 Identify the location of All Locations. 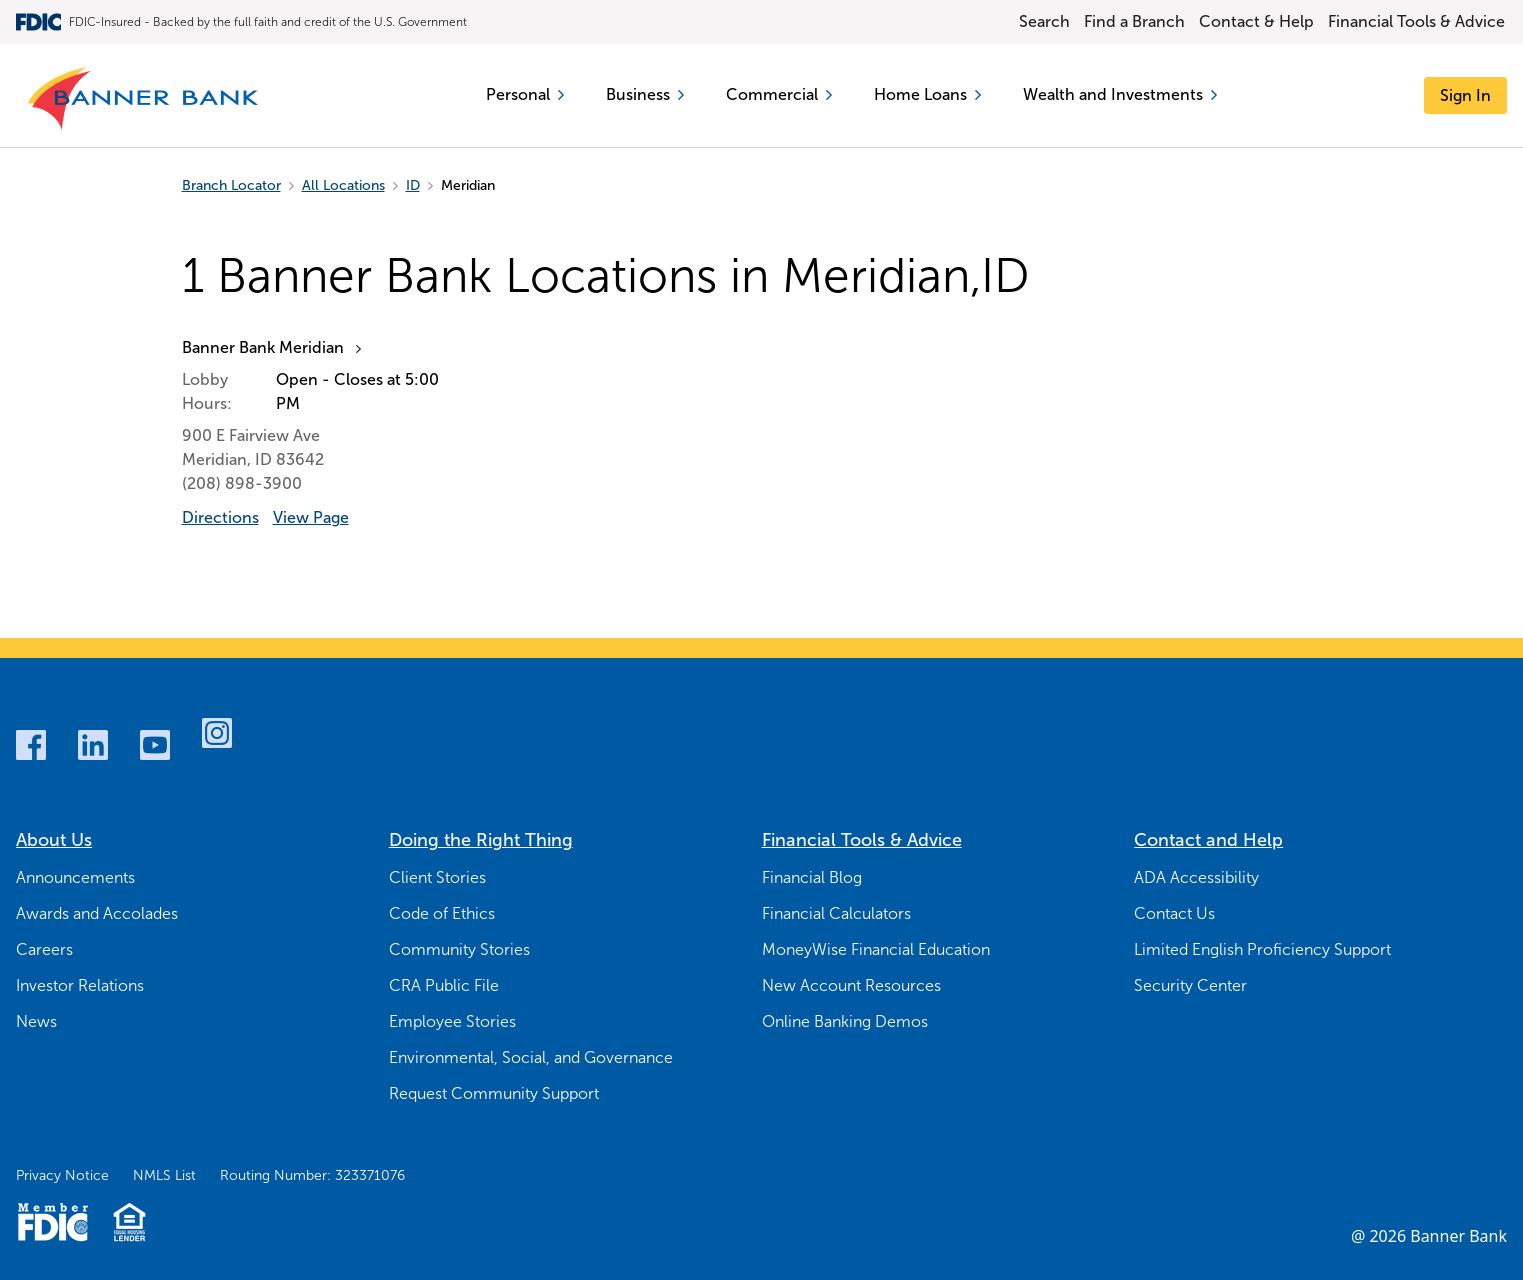
(343, 185).